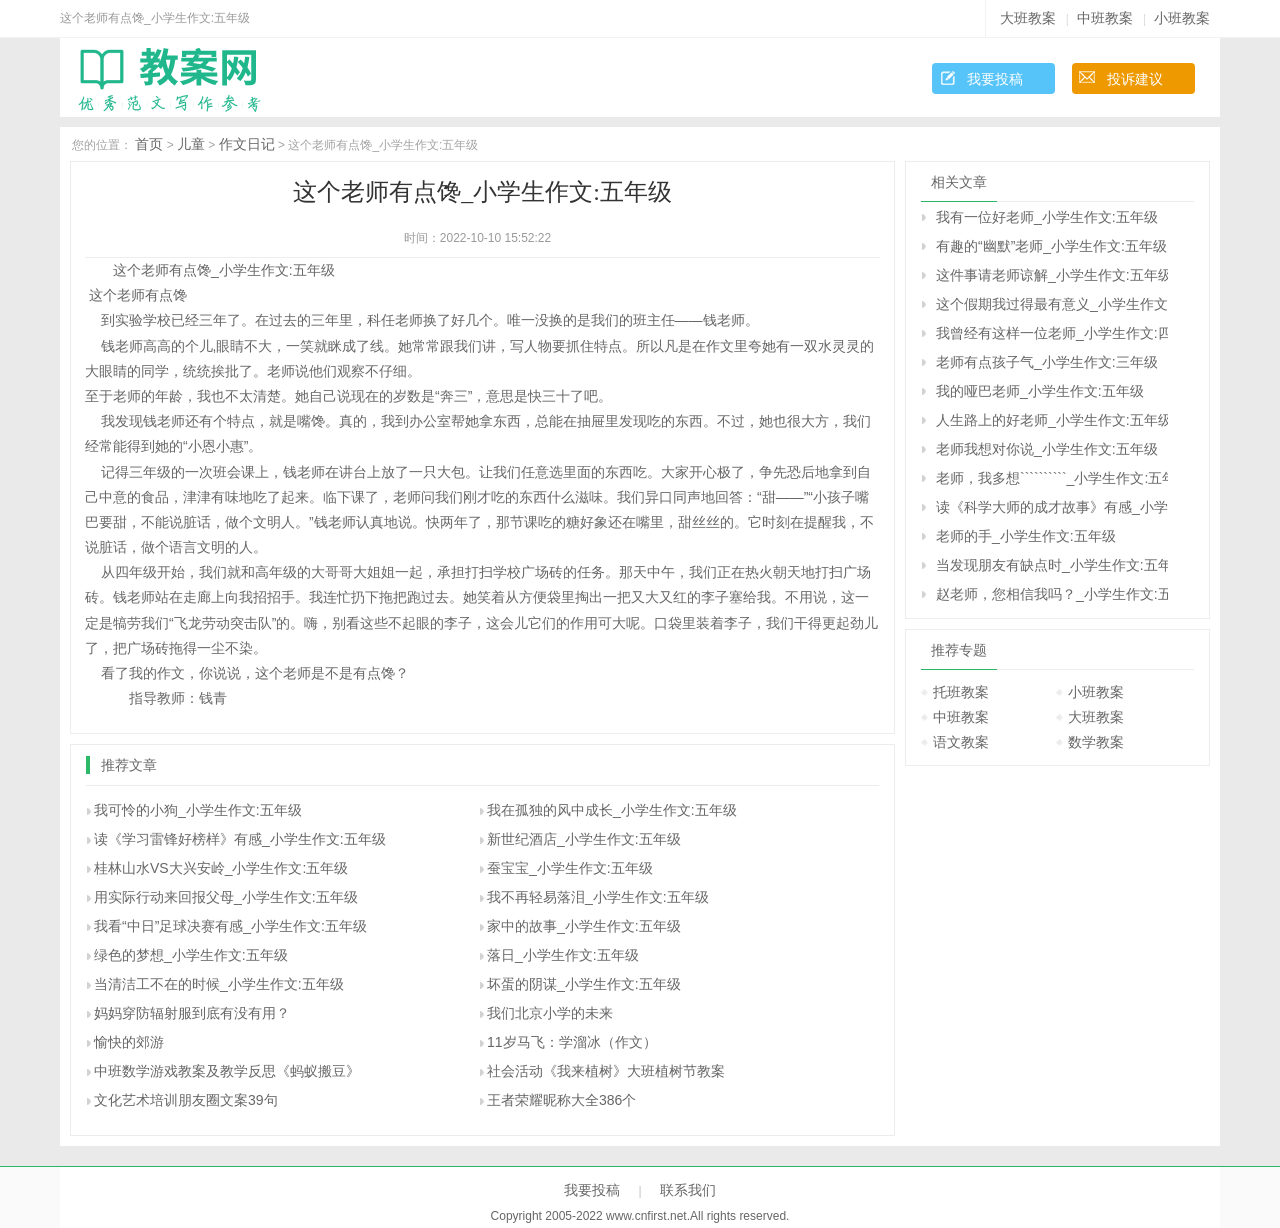 The height and width of the screenshot is (1228, 1280). I want to click on 我可怜的小狗_小学生作文:五年级, so click(198, 810).